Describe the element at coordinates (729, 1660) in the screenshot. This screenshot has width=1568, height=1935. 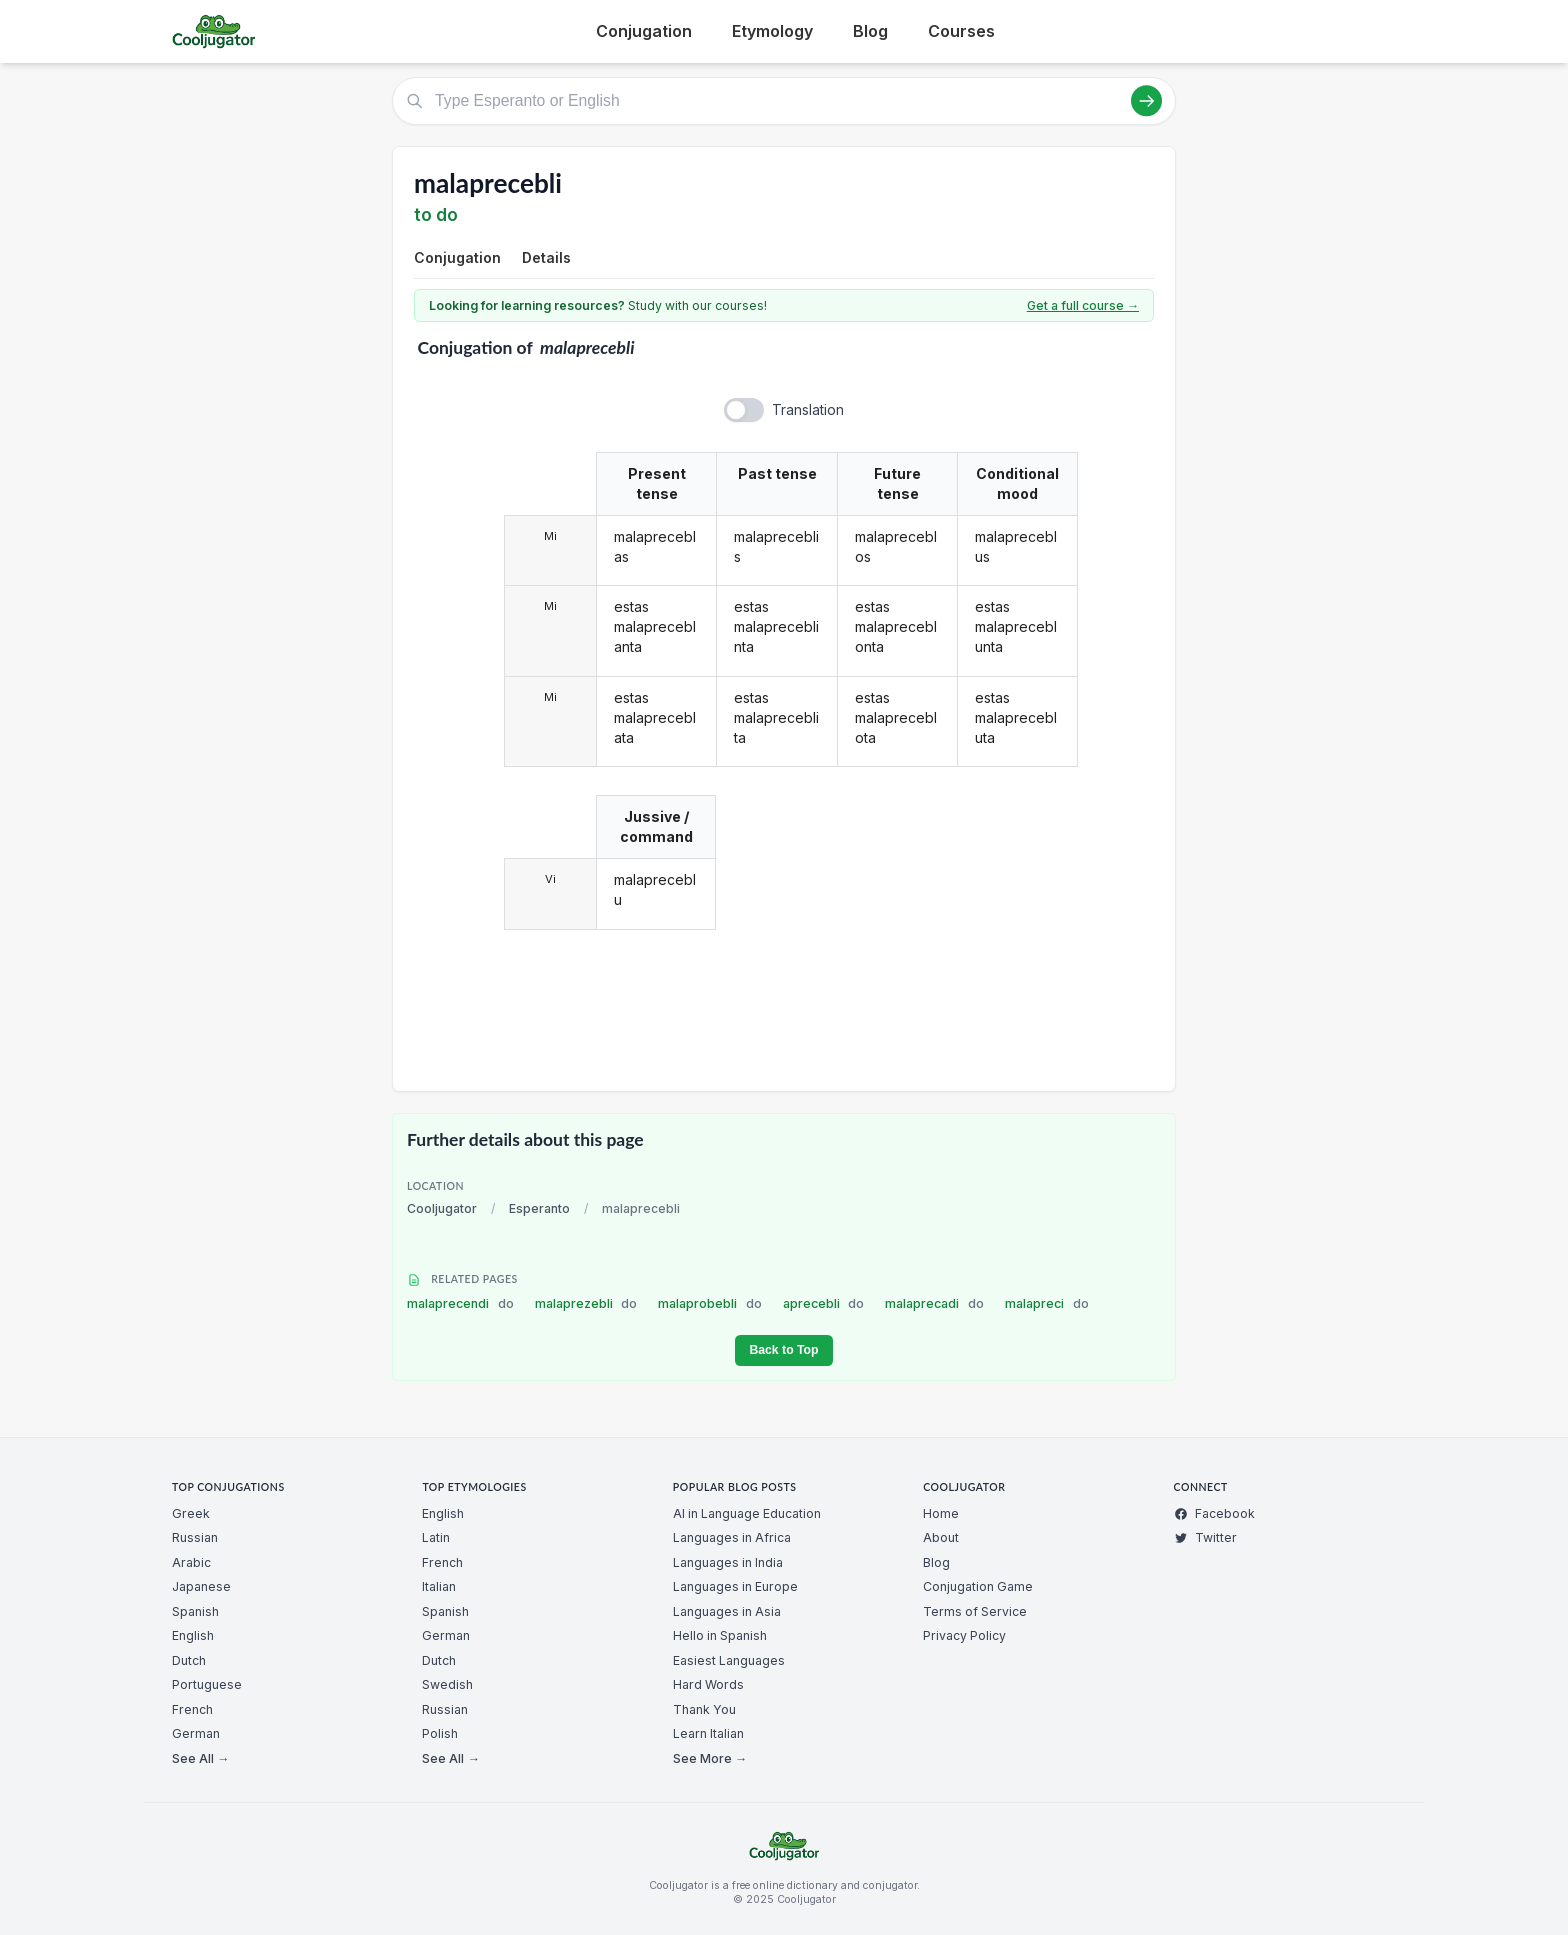
I see `Easiest Languages` at that location.